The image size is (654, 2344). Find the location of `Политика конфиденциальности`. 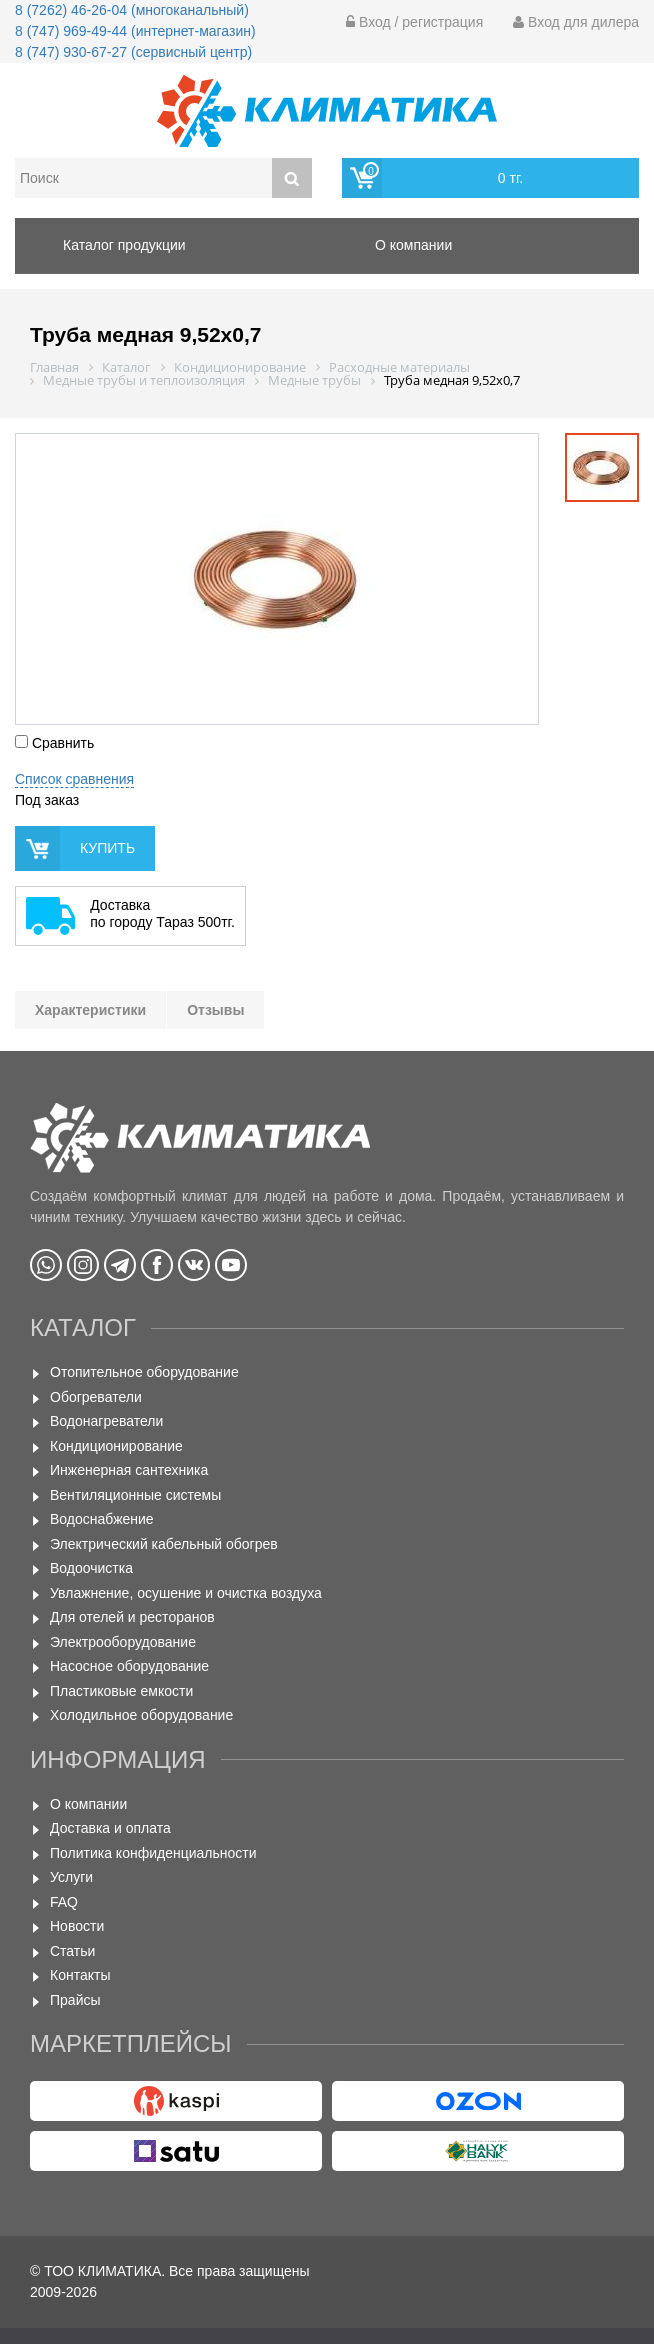

Политика конфиденциальности is located at coordinates (153, 1853).